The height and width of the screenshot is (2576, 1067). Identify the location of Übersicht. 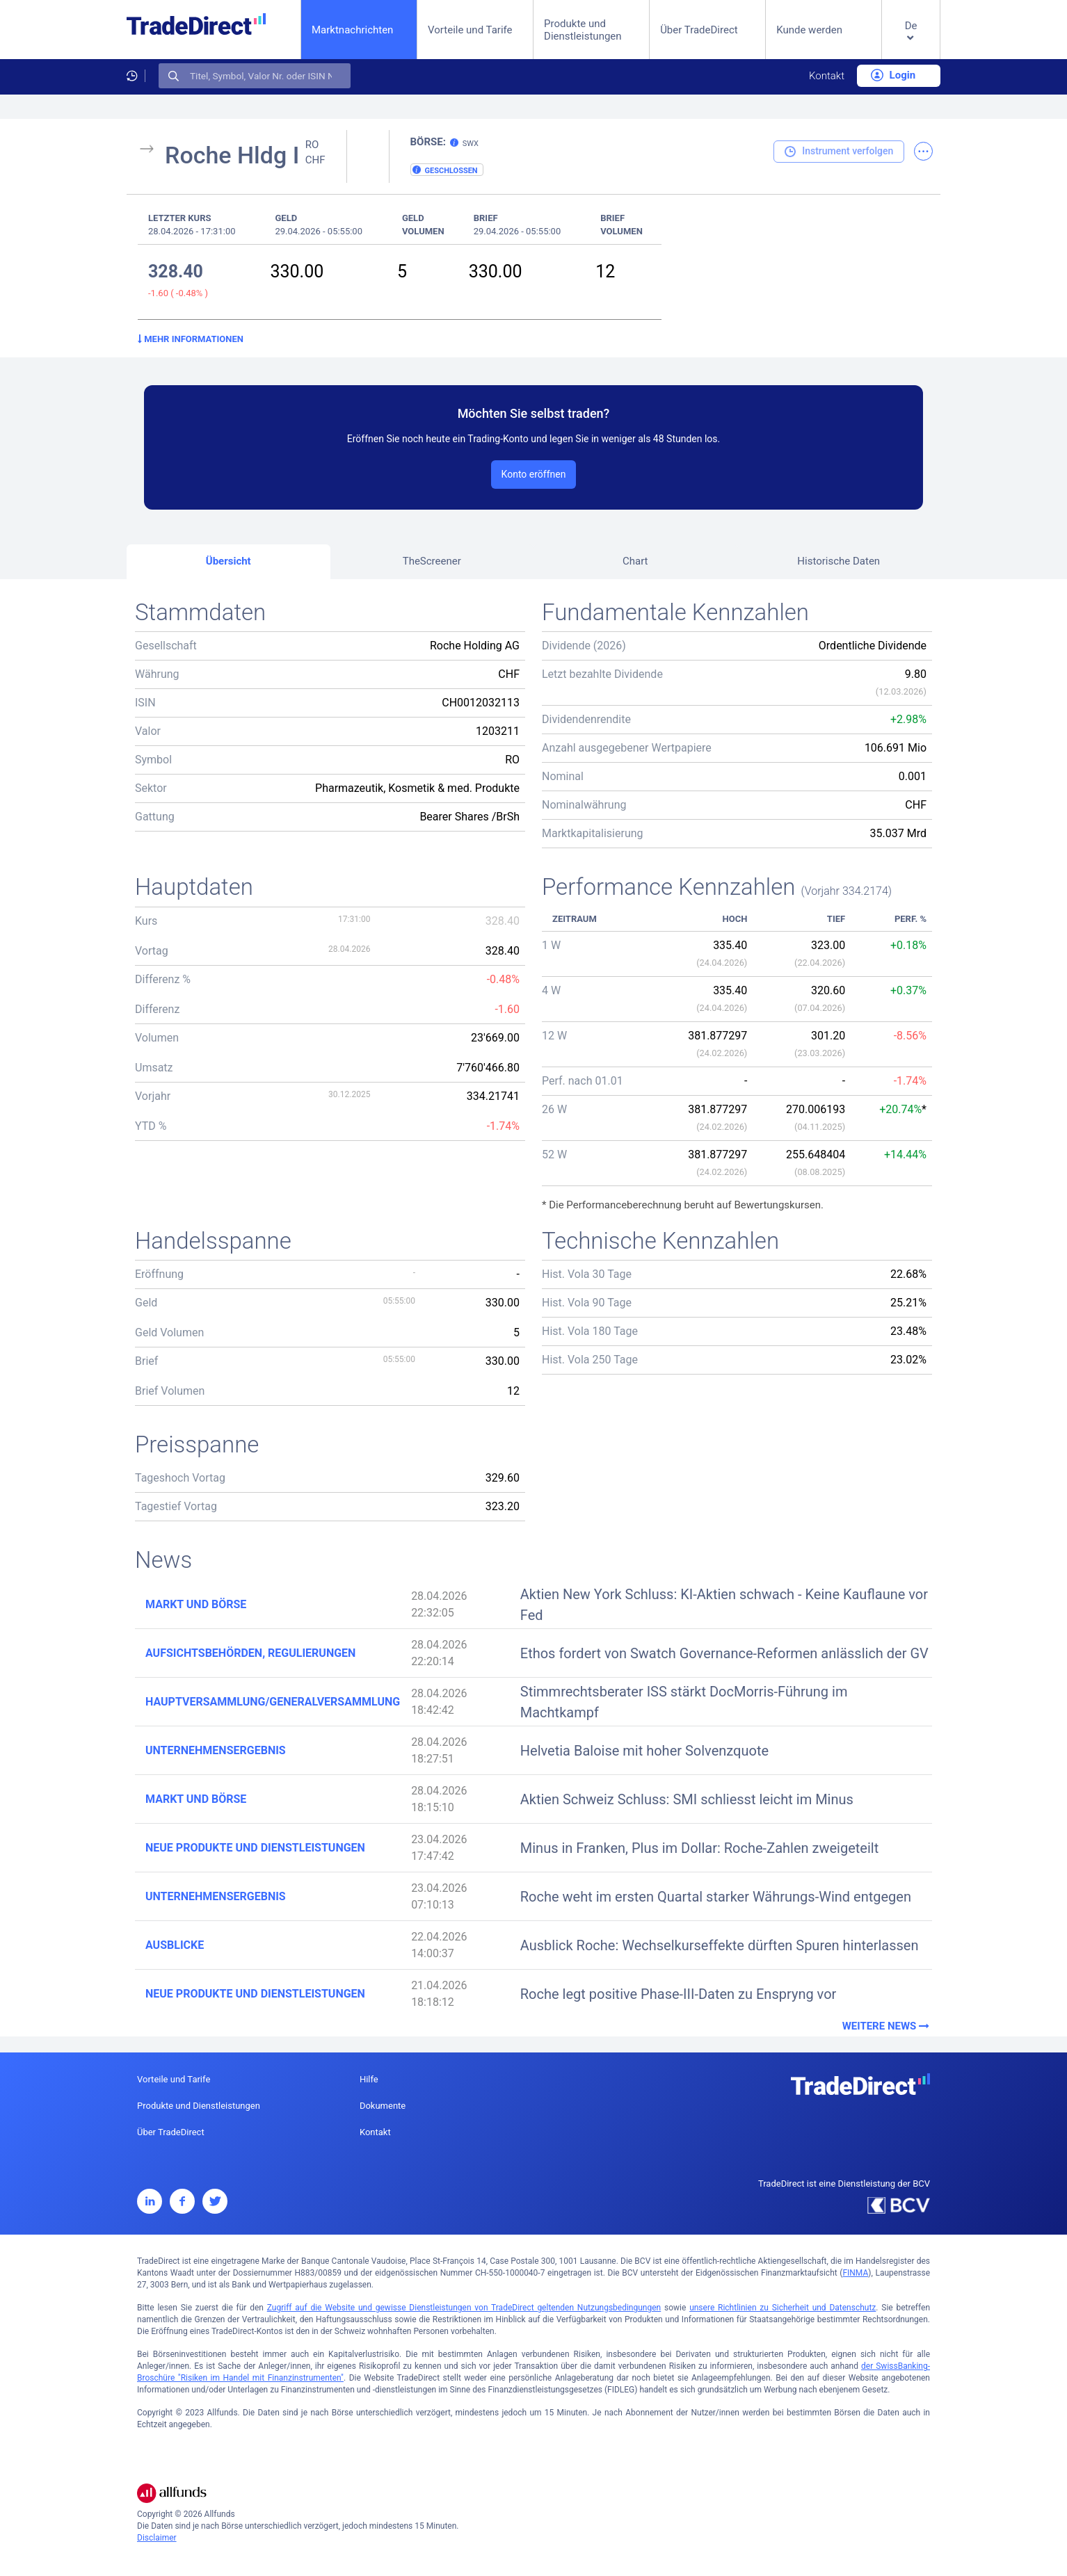
(228, 561).